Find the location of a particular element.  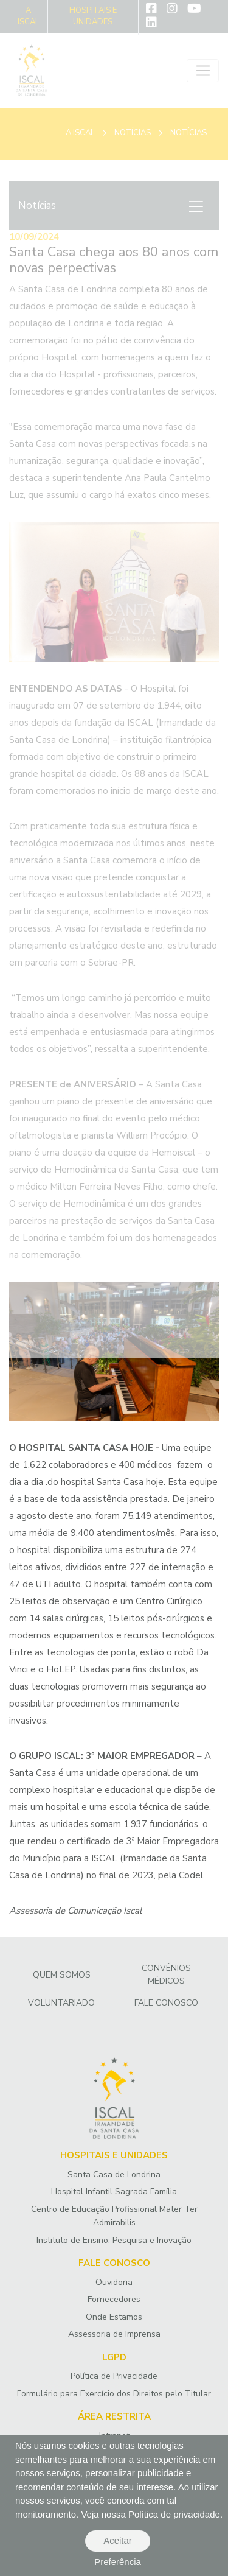

Formulário para Exercício dos Direitos pelo Titular is located at coordinates (114, 2393).